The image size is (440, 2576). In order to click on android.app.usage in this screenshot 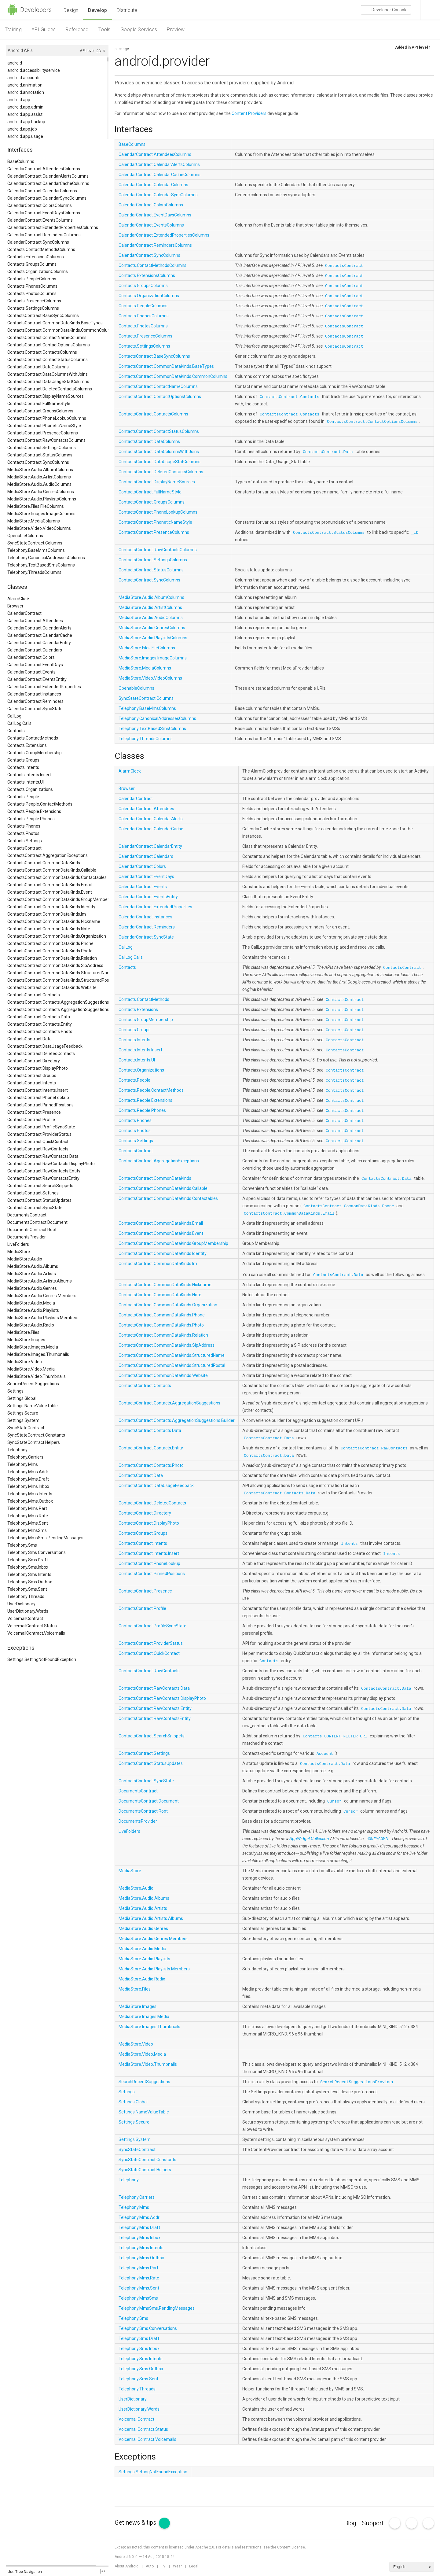, I will do `click(25, 136)`.